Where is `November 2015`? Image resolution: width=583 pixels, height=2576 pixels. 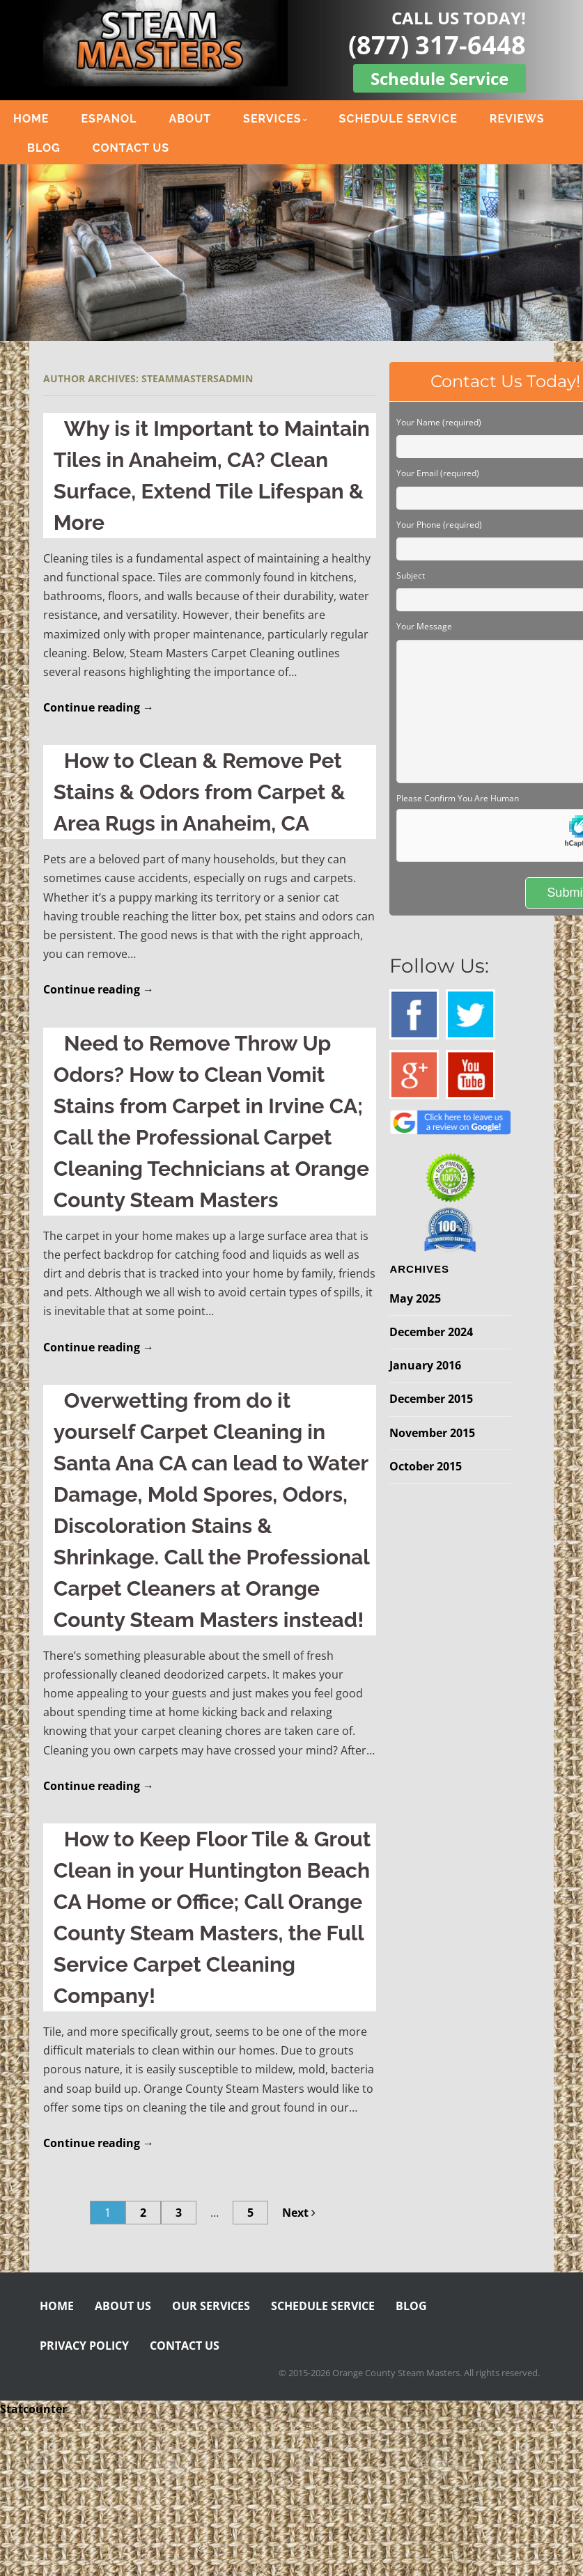 November 2015 is located at coordinates (432, 1432).